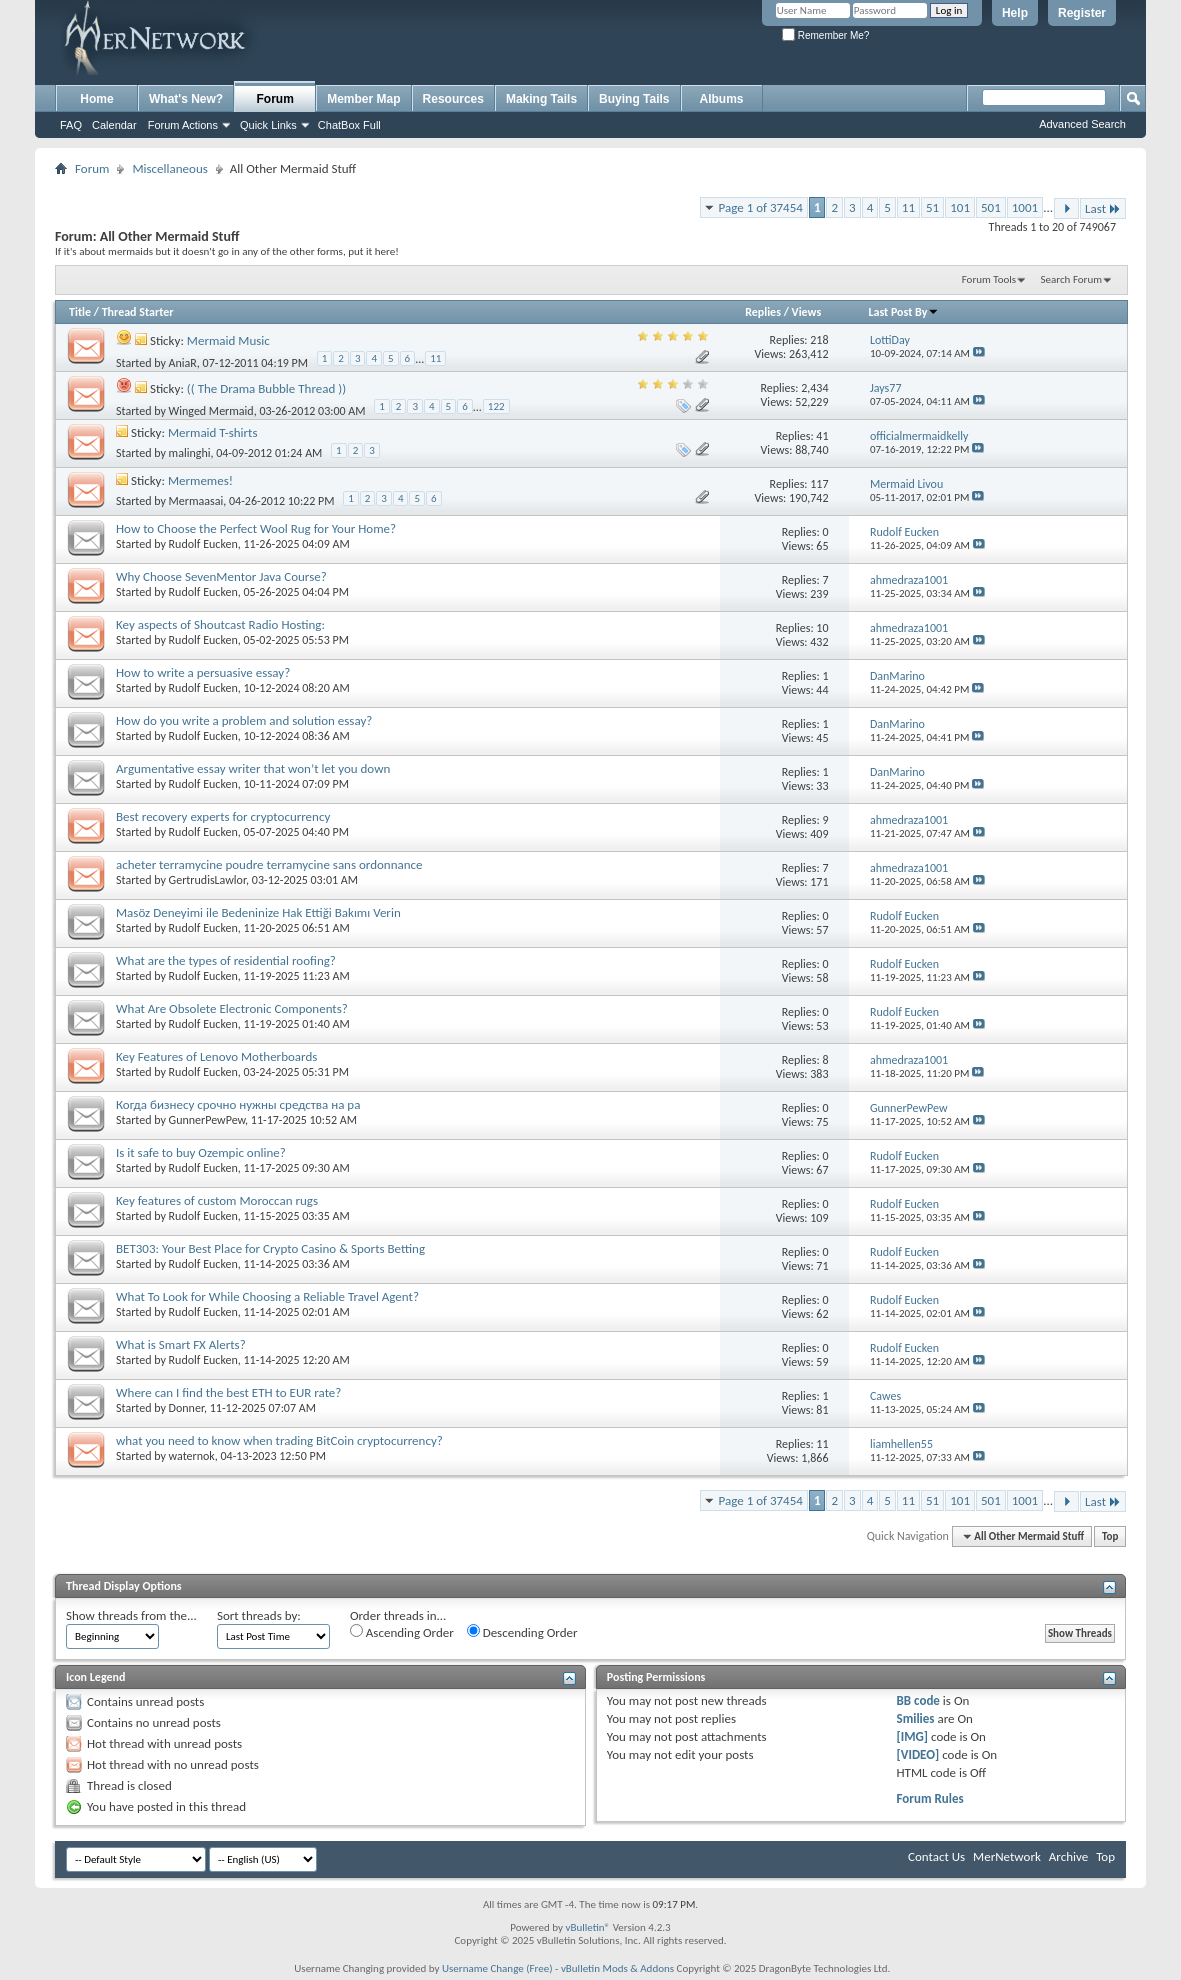 This screenshot has height=1980, width=1181. I want to click on Username Change (Free), so click(497, 1968).